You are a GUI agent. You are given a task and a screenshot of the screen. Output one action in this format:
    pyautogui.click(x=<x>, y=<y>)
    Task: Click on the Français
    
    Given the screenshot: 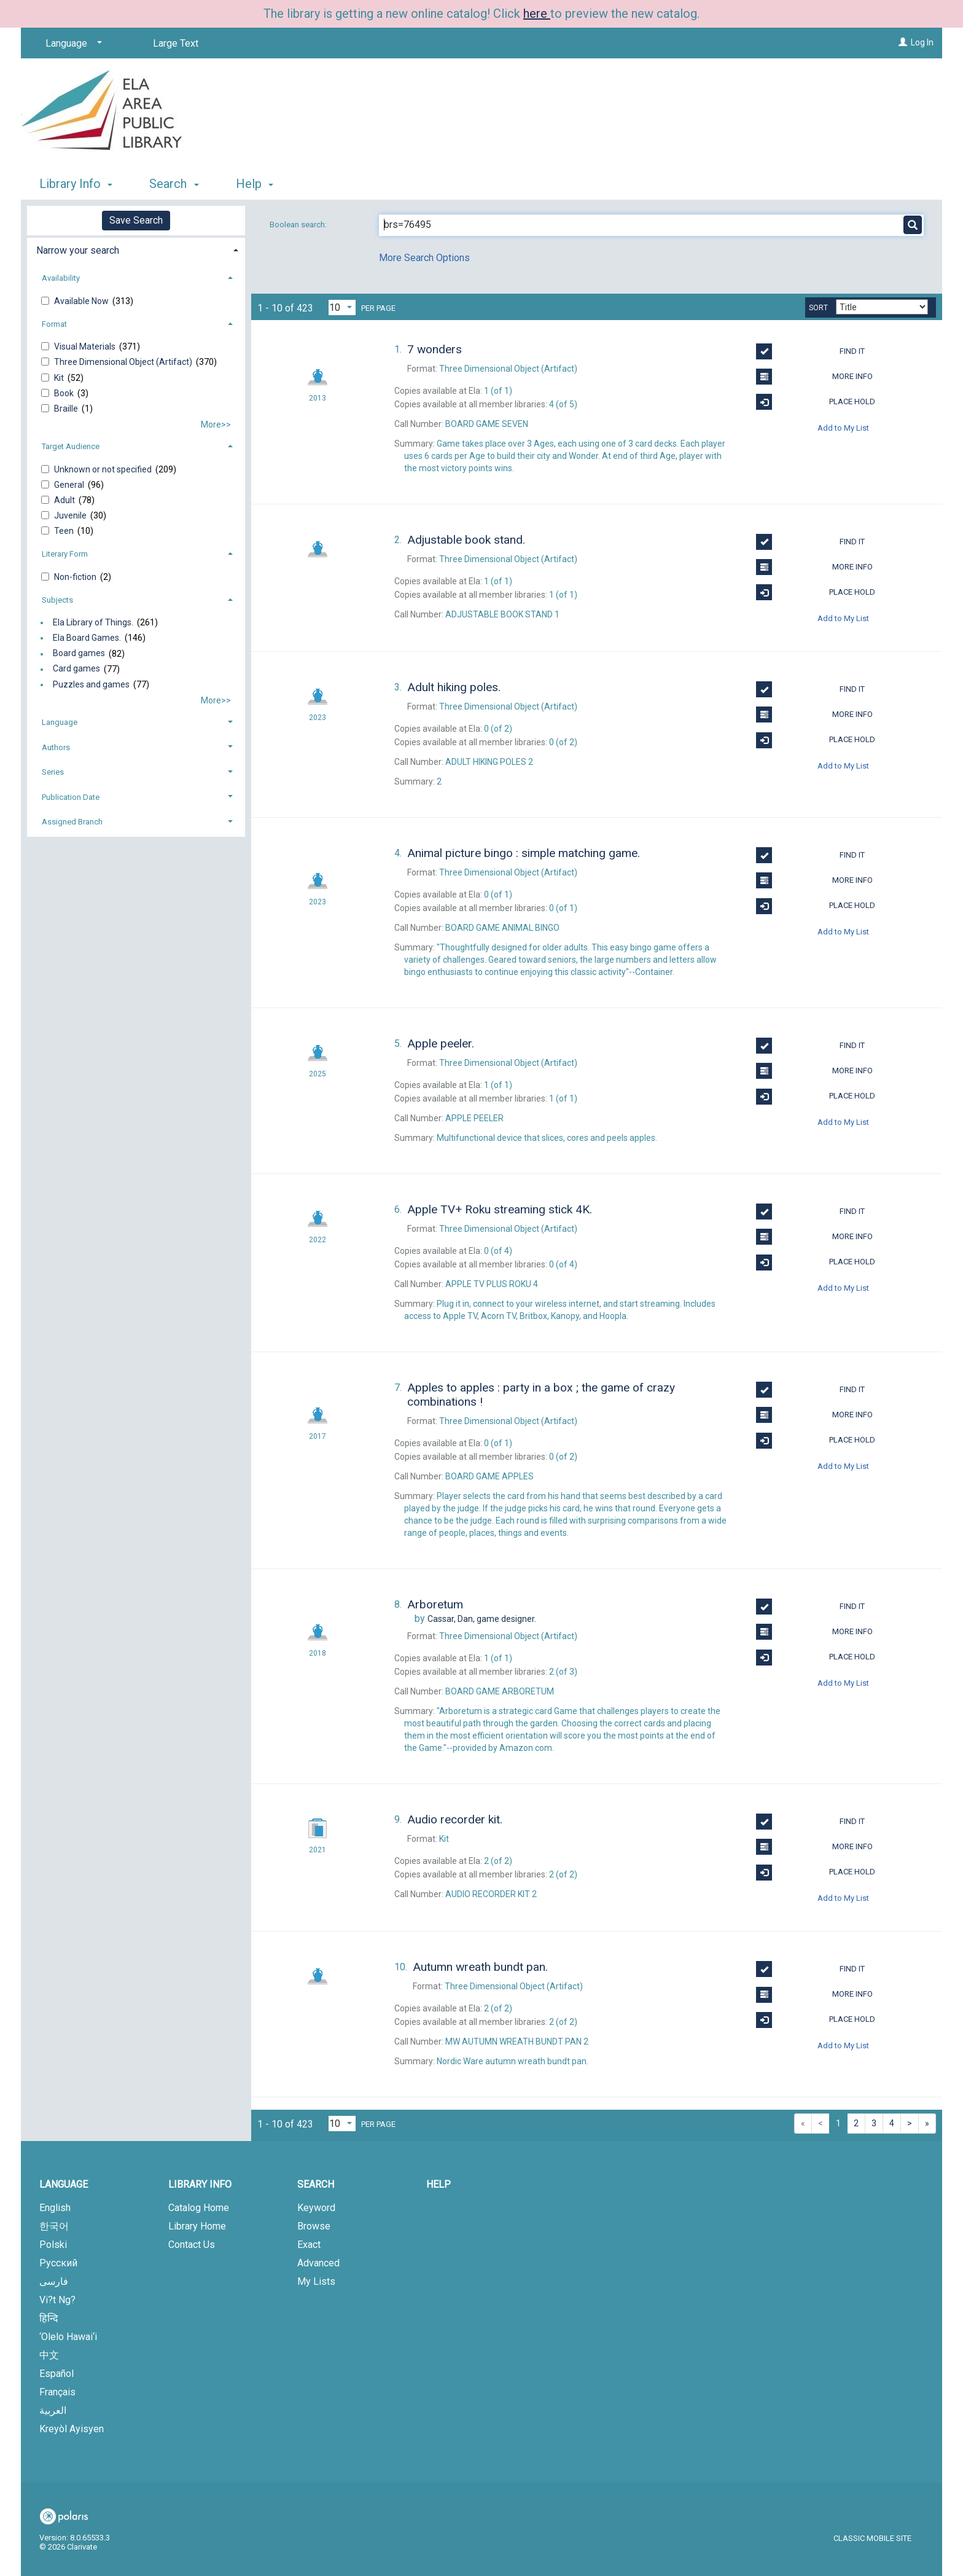 What is the action you would take?
    pyautogui.click(x=57, y=2392)
    